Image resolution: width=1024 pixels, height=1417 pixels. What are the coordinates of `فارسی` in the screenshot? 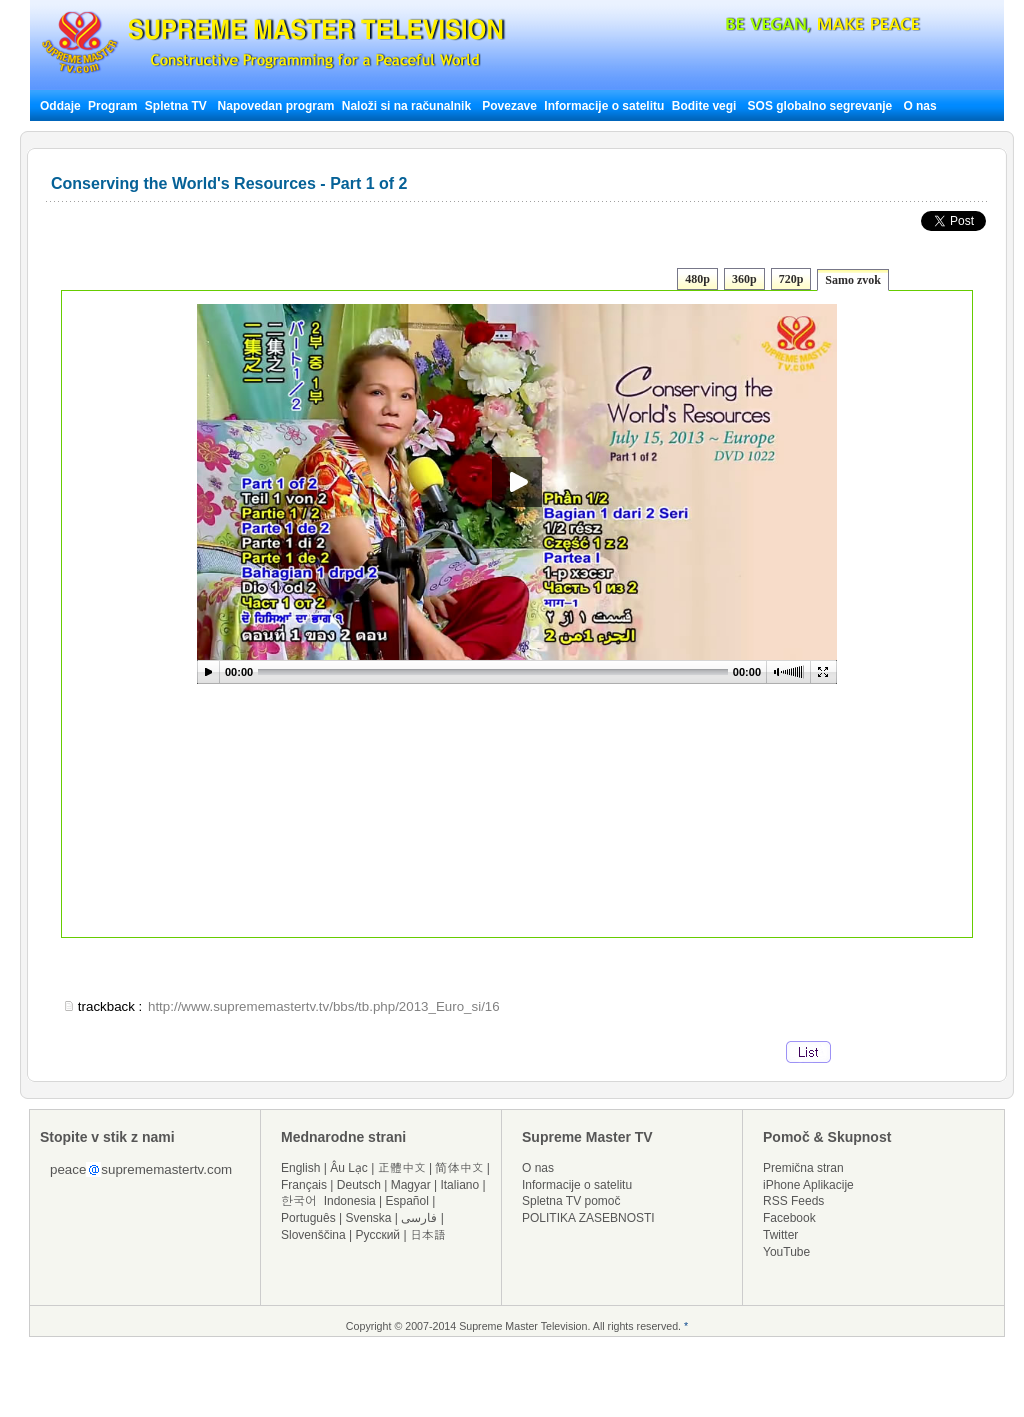 It's located at (419, 1218).